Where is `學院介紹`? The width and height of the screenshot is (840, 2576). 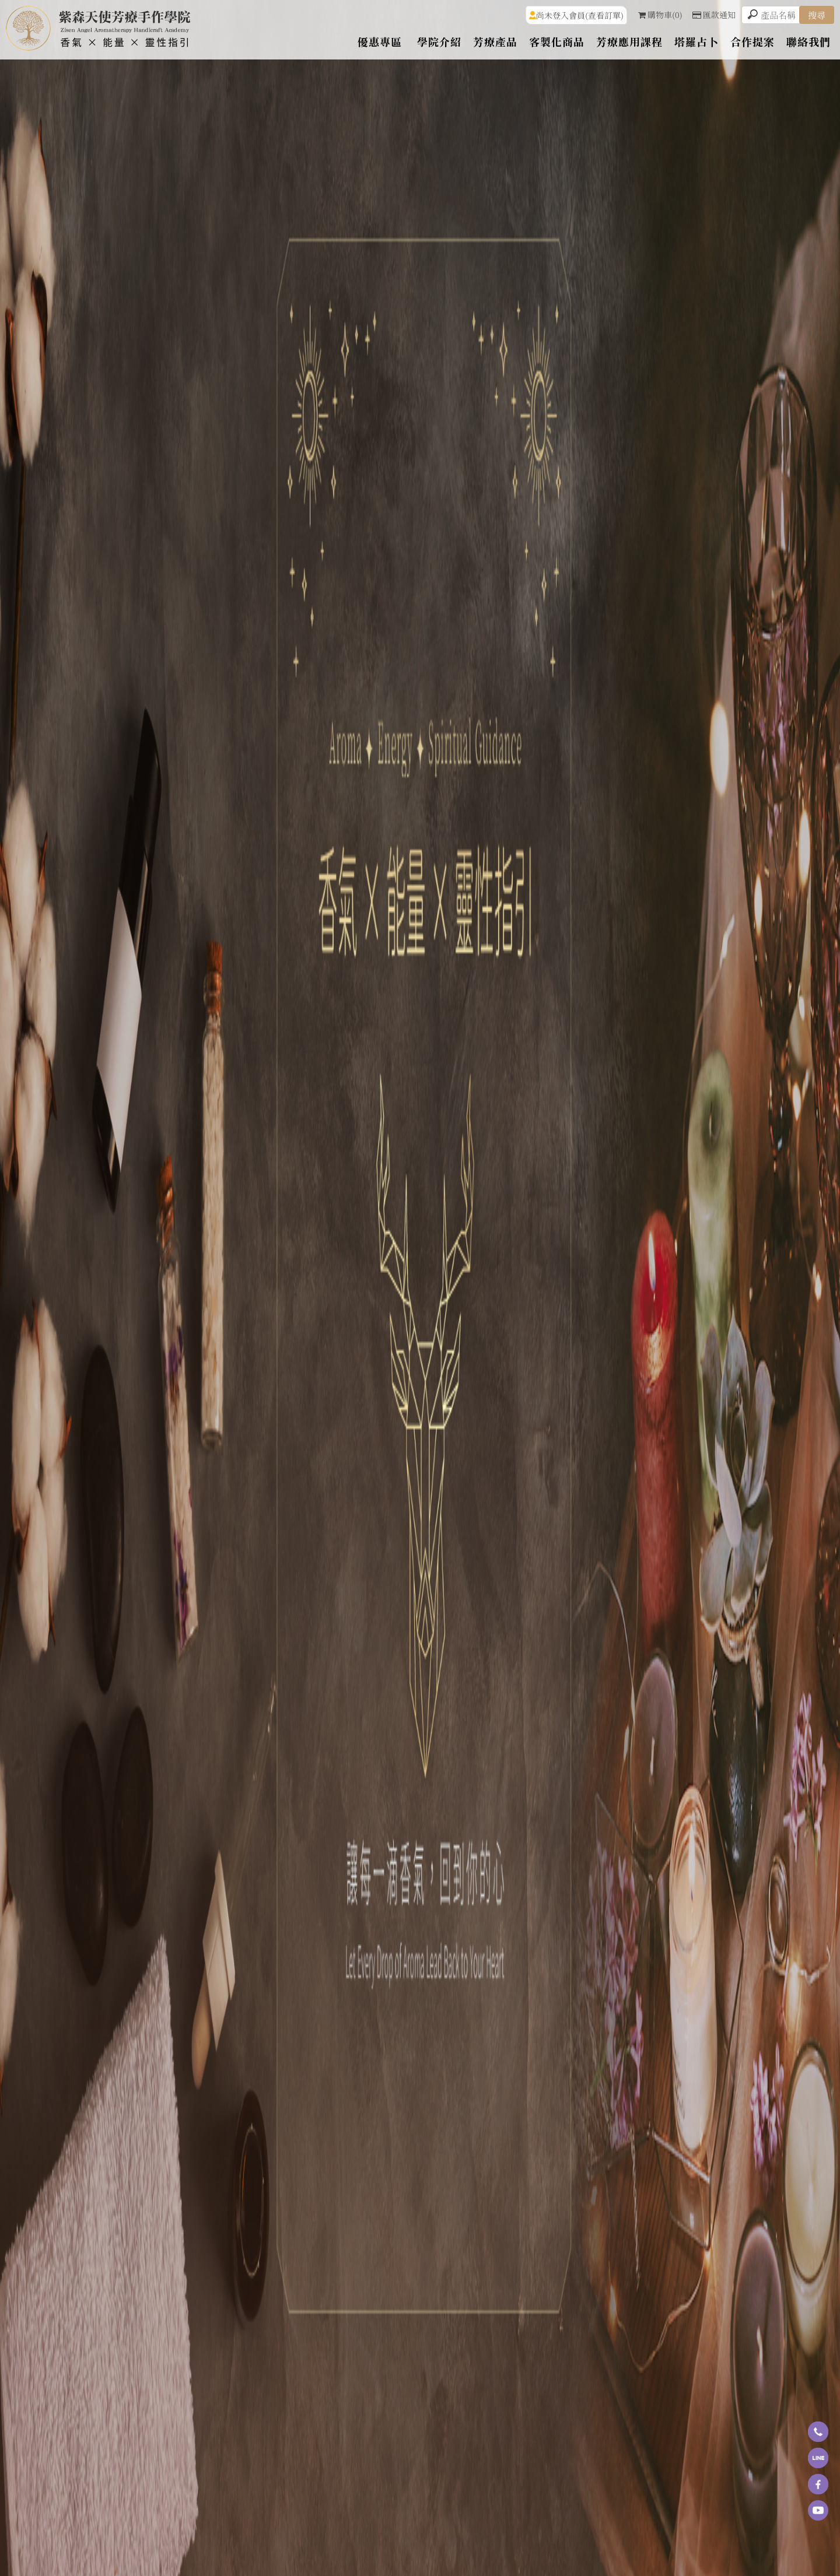 學院介紹 is located at coordinates (439, 41).